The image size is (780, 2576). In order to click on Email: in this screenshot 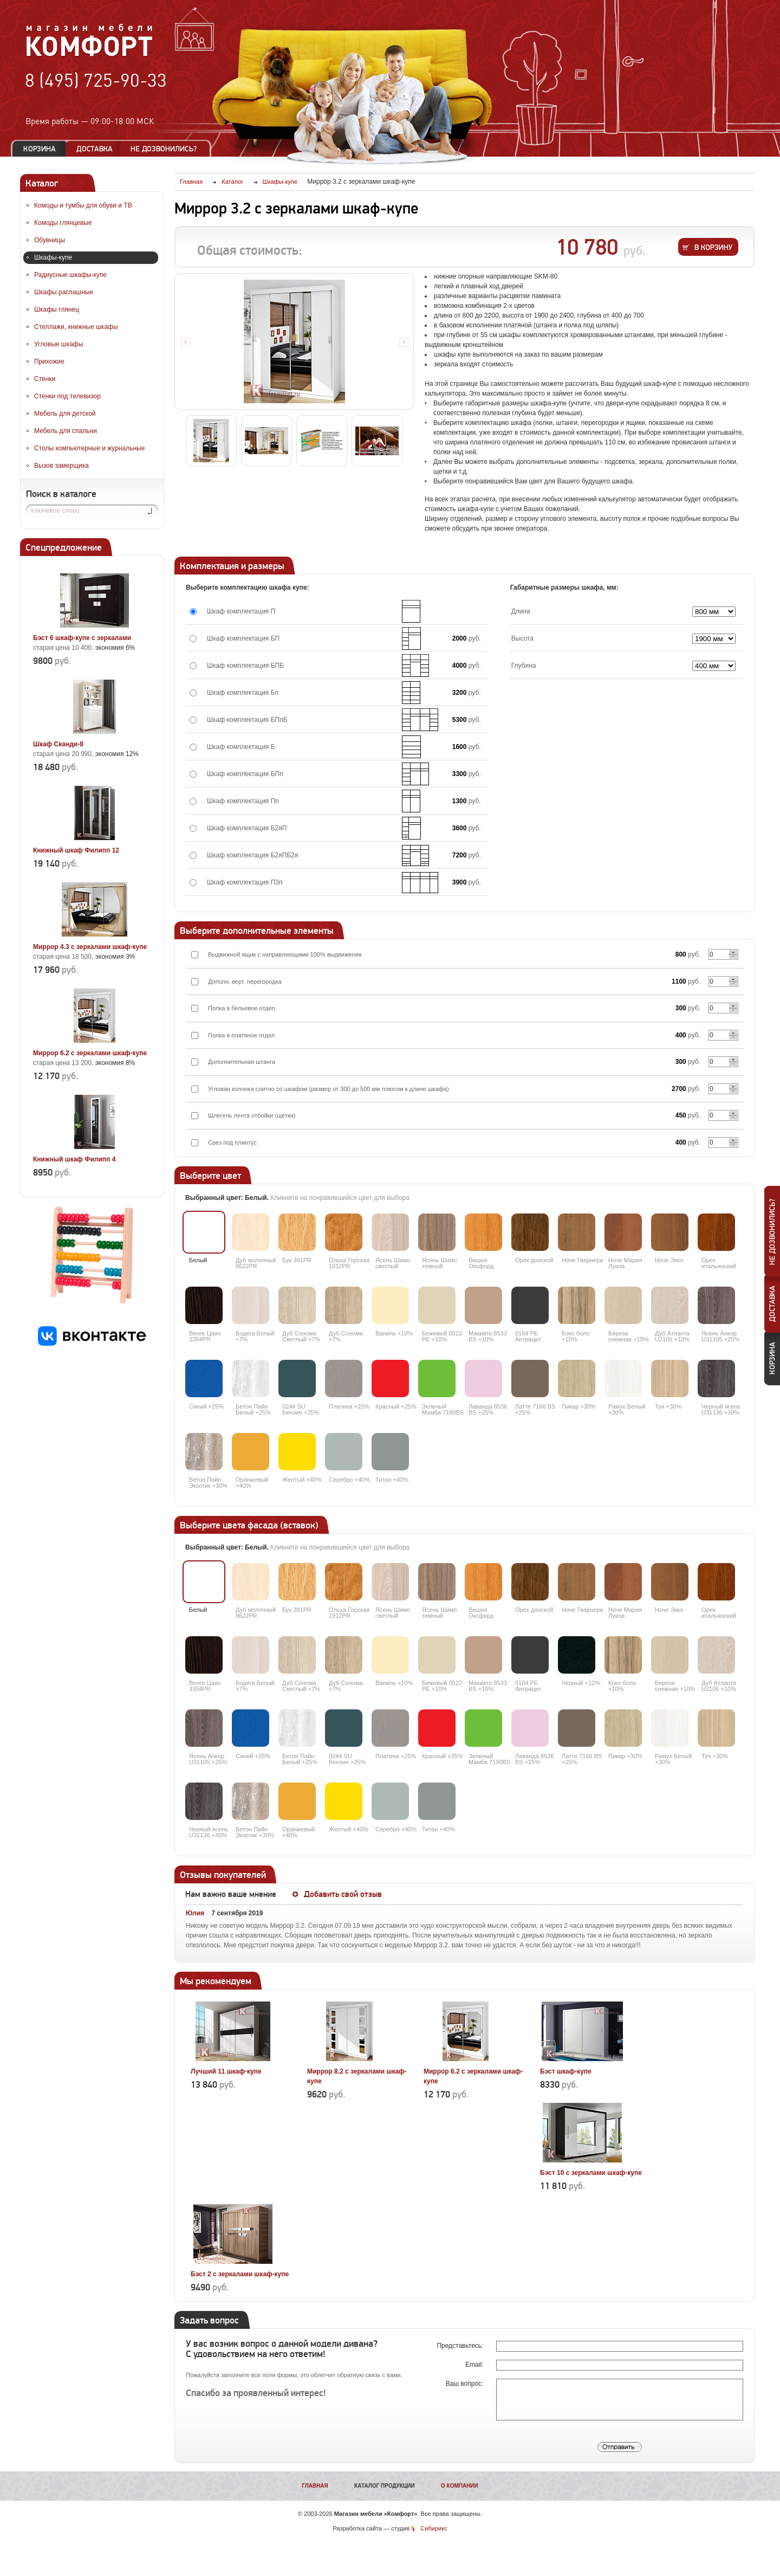, I will do `click(475, 2364)`.